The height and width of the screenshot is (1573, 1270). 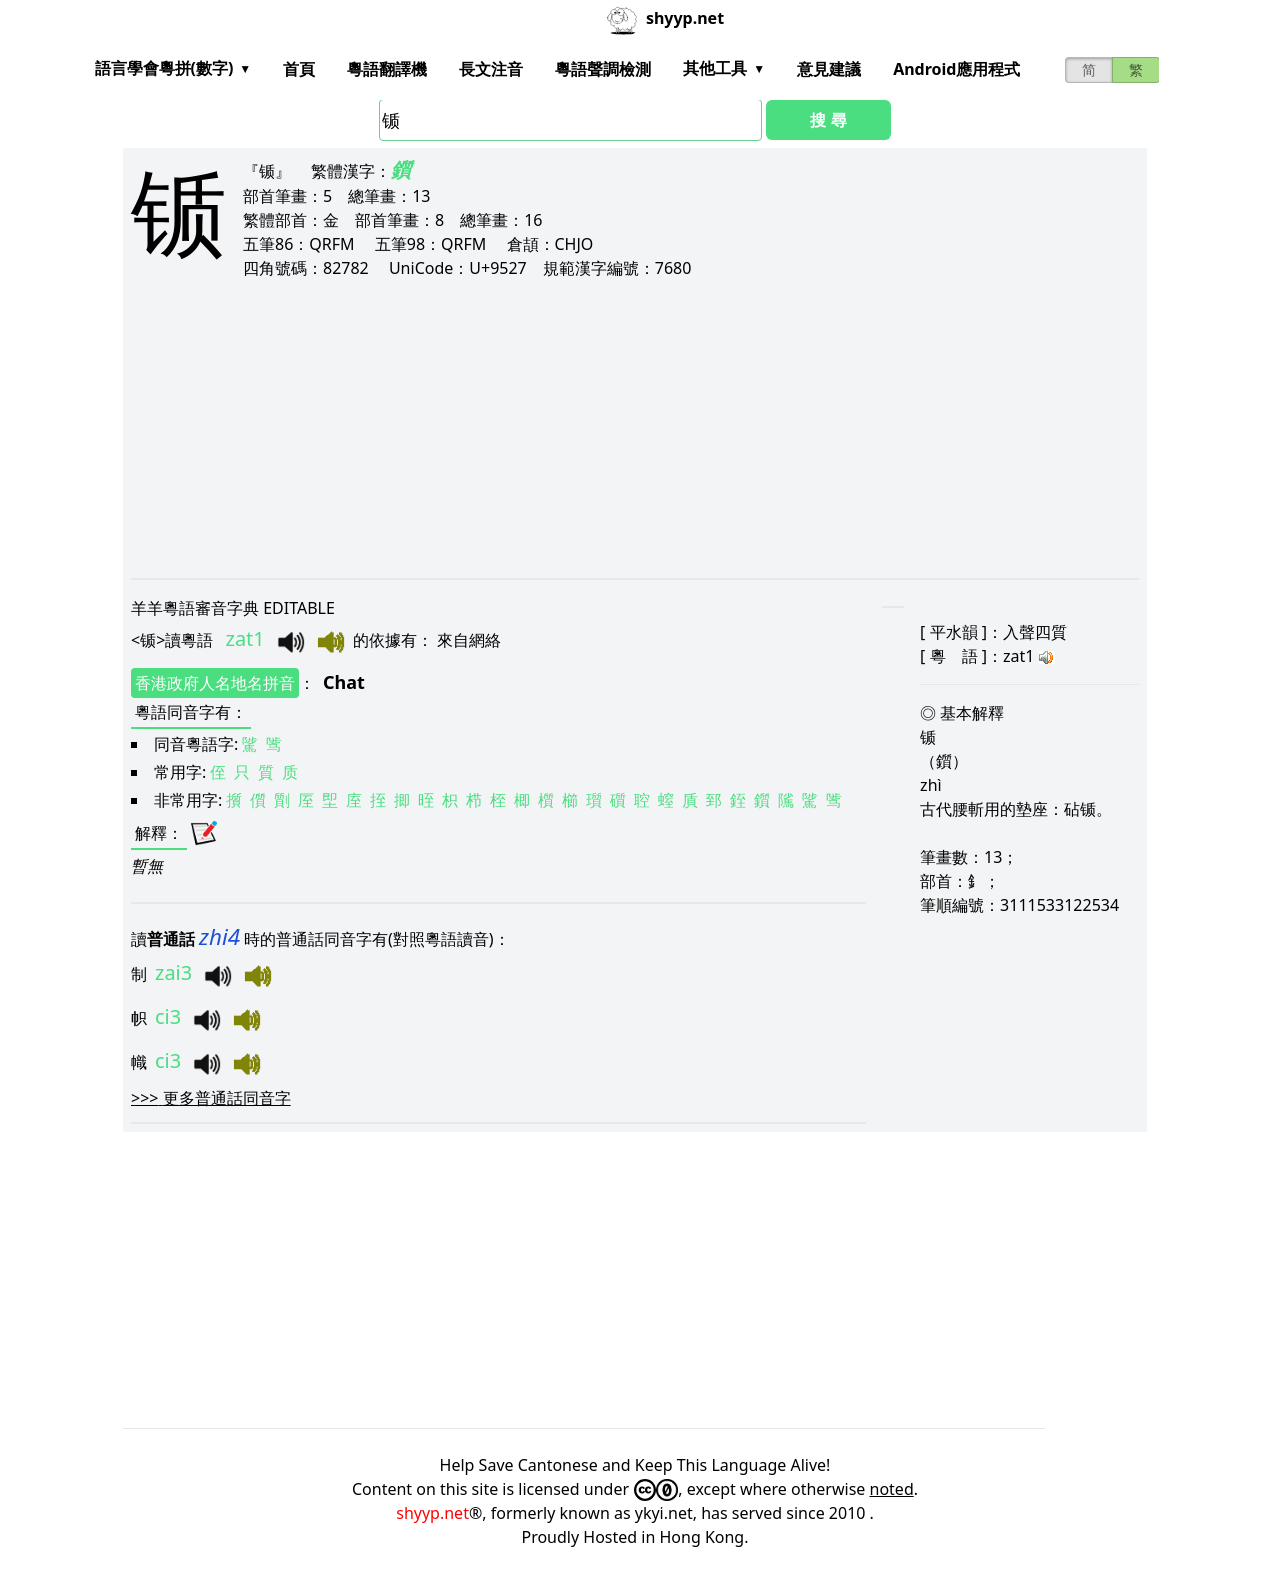 I want to click on [Advertisement], so click(x=635, y=428).